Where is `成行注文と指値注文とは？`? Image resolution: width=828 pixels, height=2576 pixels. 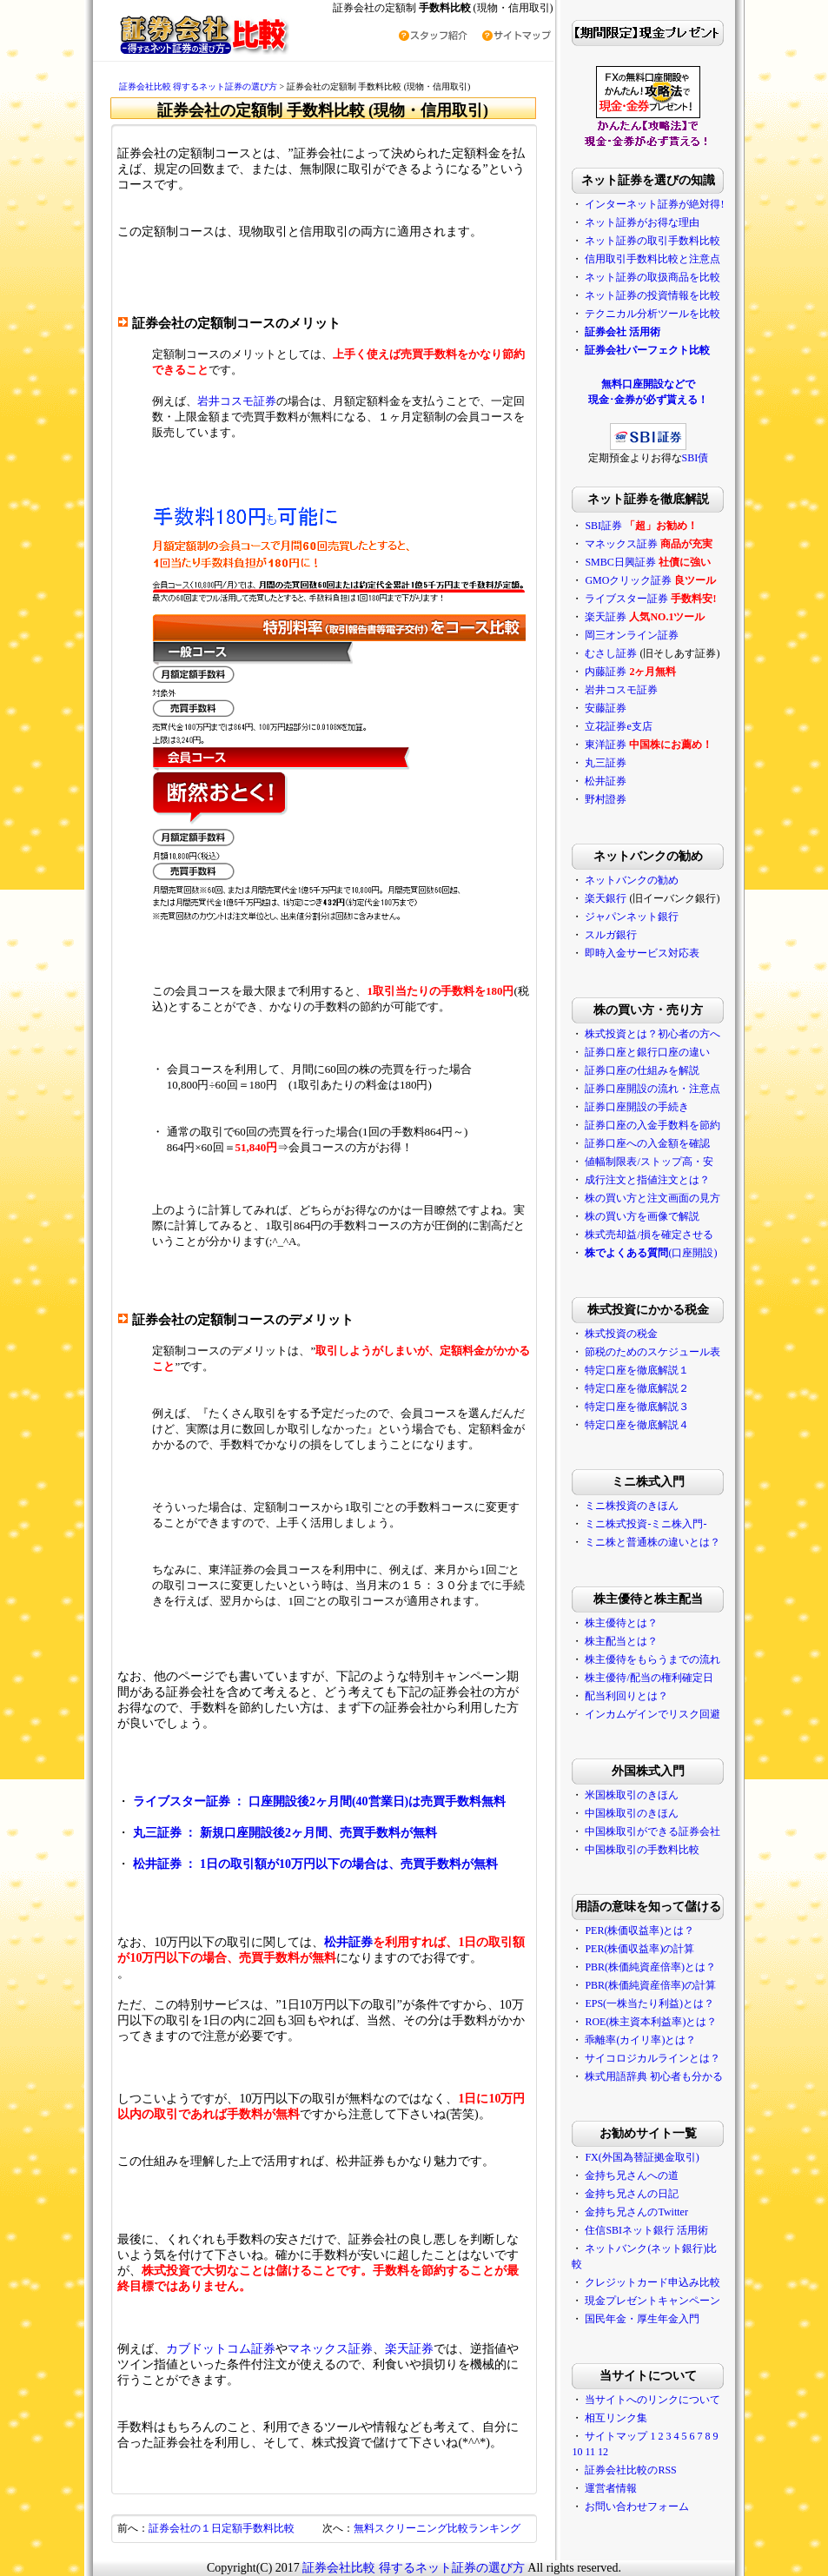
成行注文と指値注文とは？ is located at coordinates (647, 1180).